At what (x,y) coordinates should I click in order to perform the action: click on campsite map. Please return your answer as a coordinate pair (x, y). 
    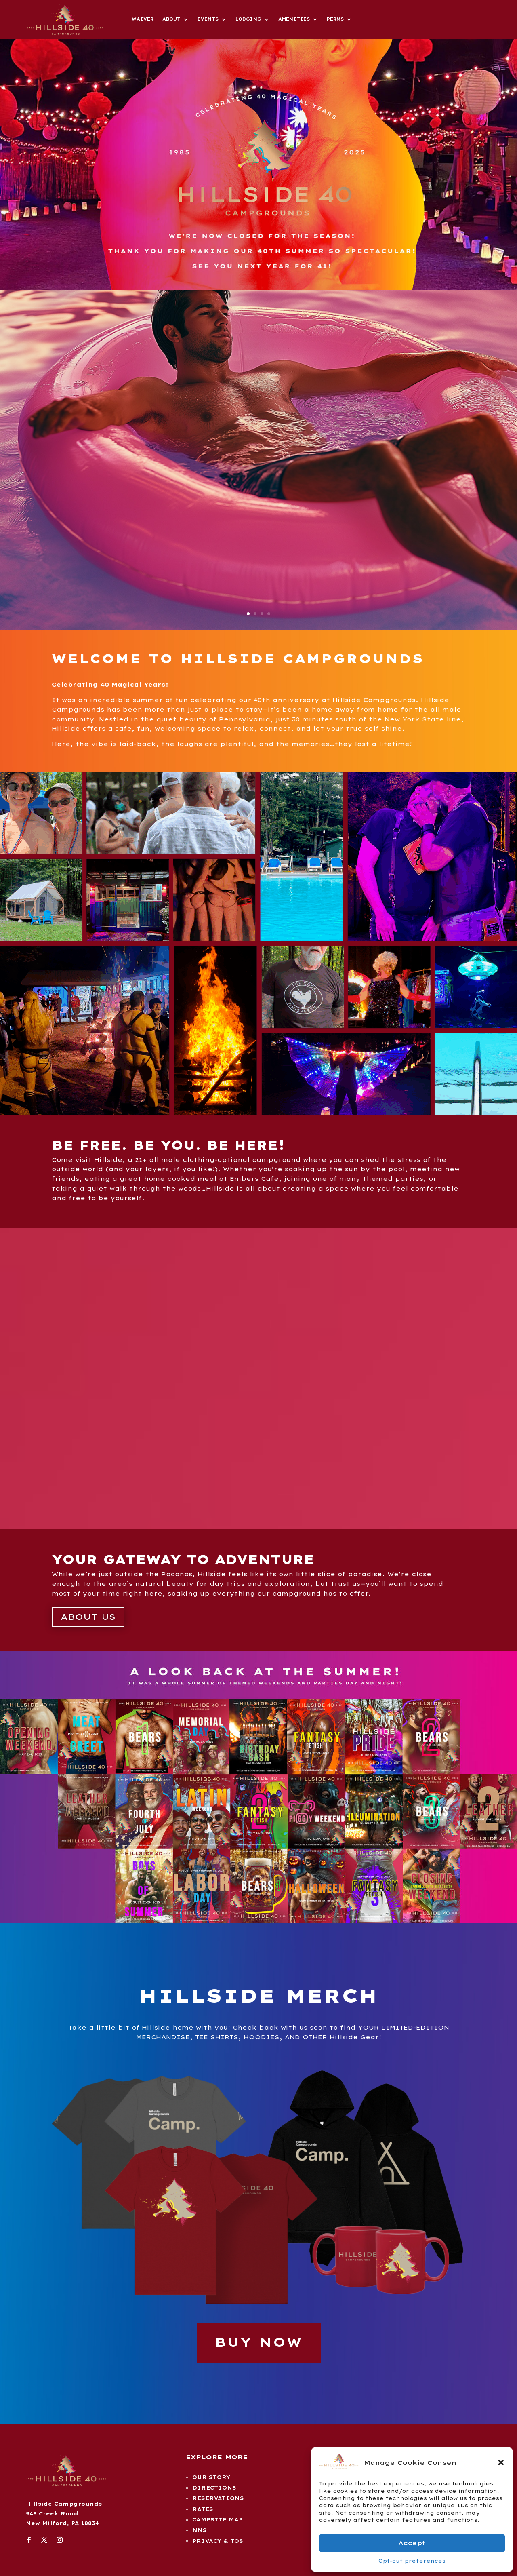
    Looking at the image, I should click on (217, 2520).